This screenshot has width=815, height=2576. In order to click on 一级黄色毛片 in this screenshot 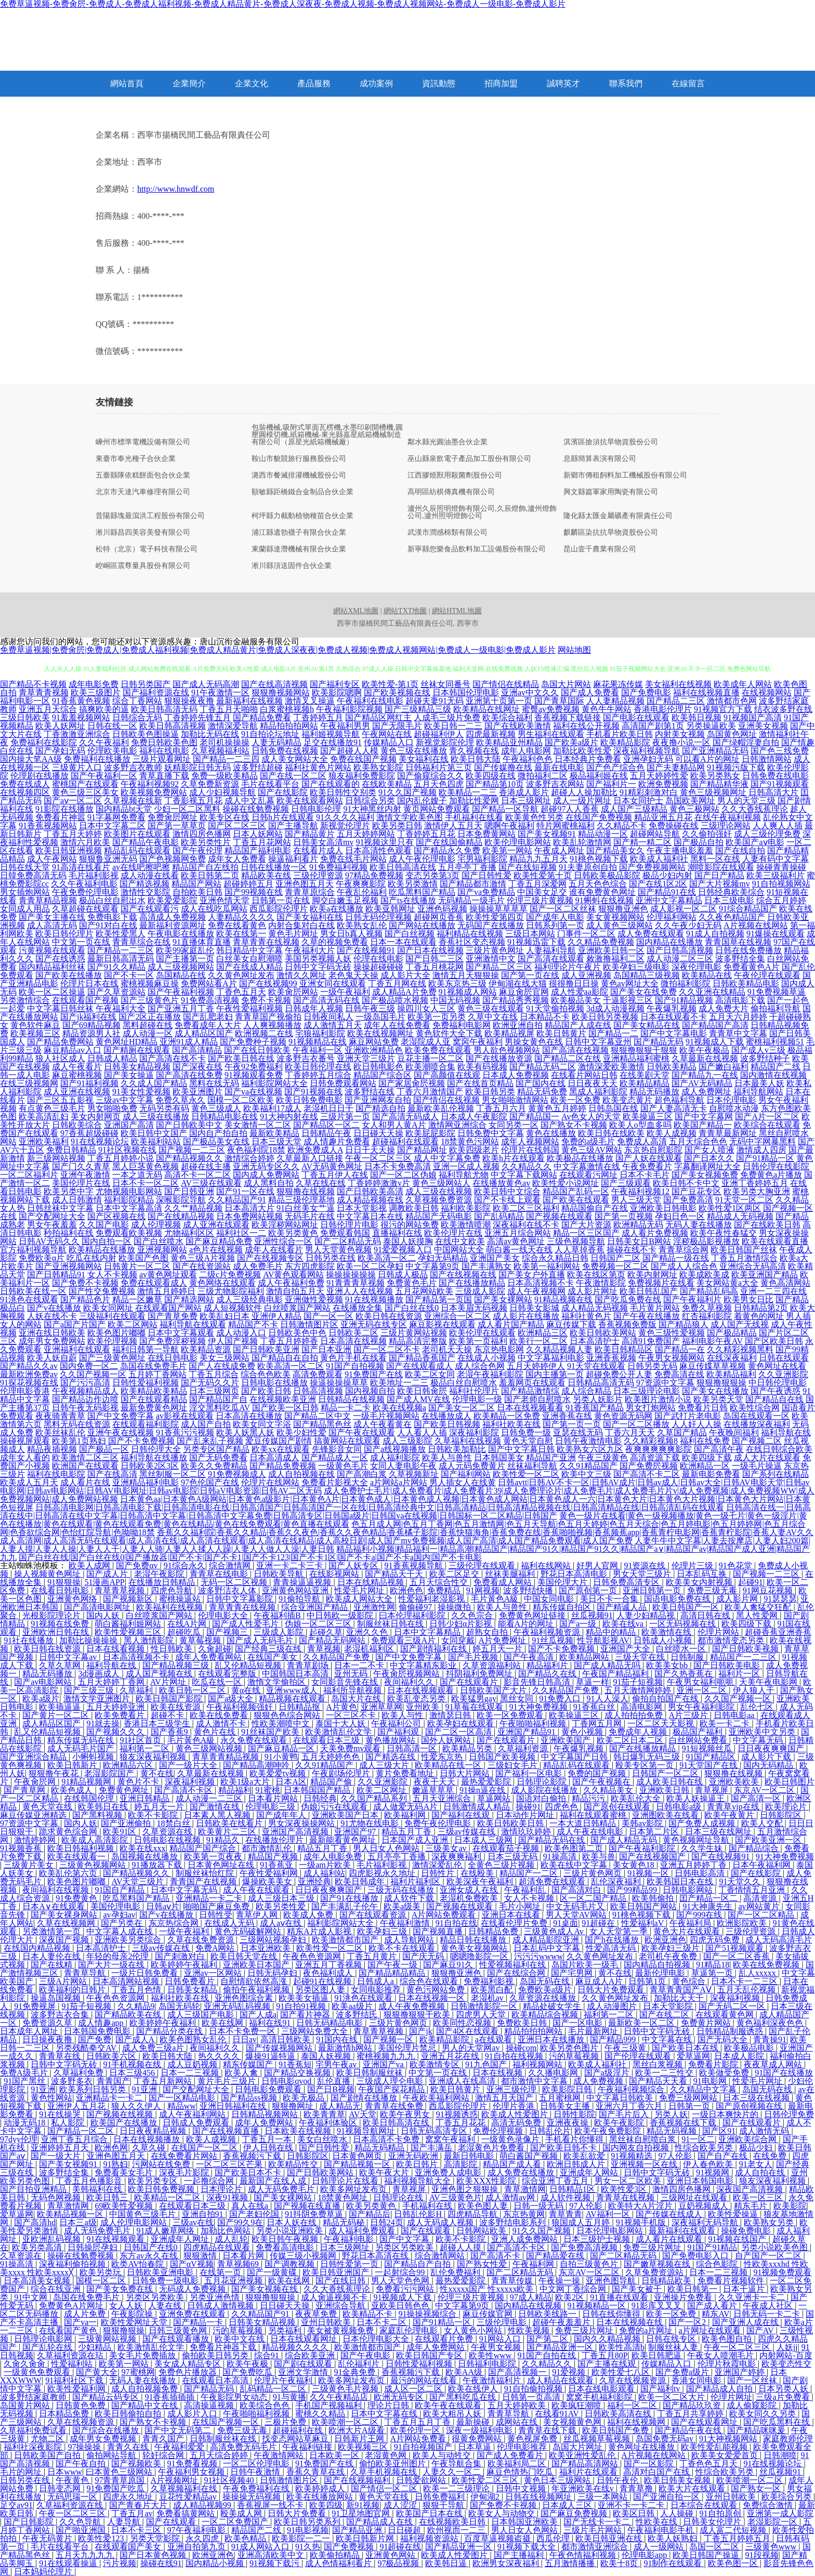, I will do `click(343, 1465)`.